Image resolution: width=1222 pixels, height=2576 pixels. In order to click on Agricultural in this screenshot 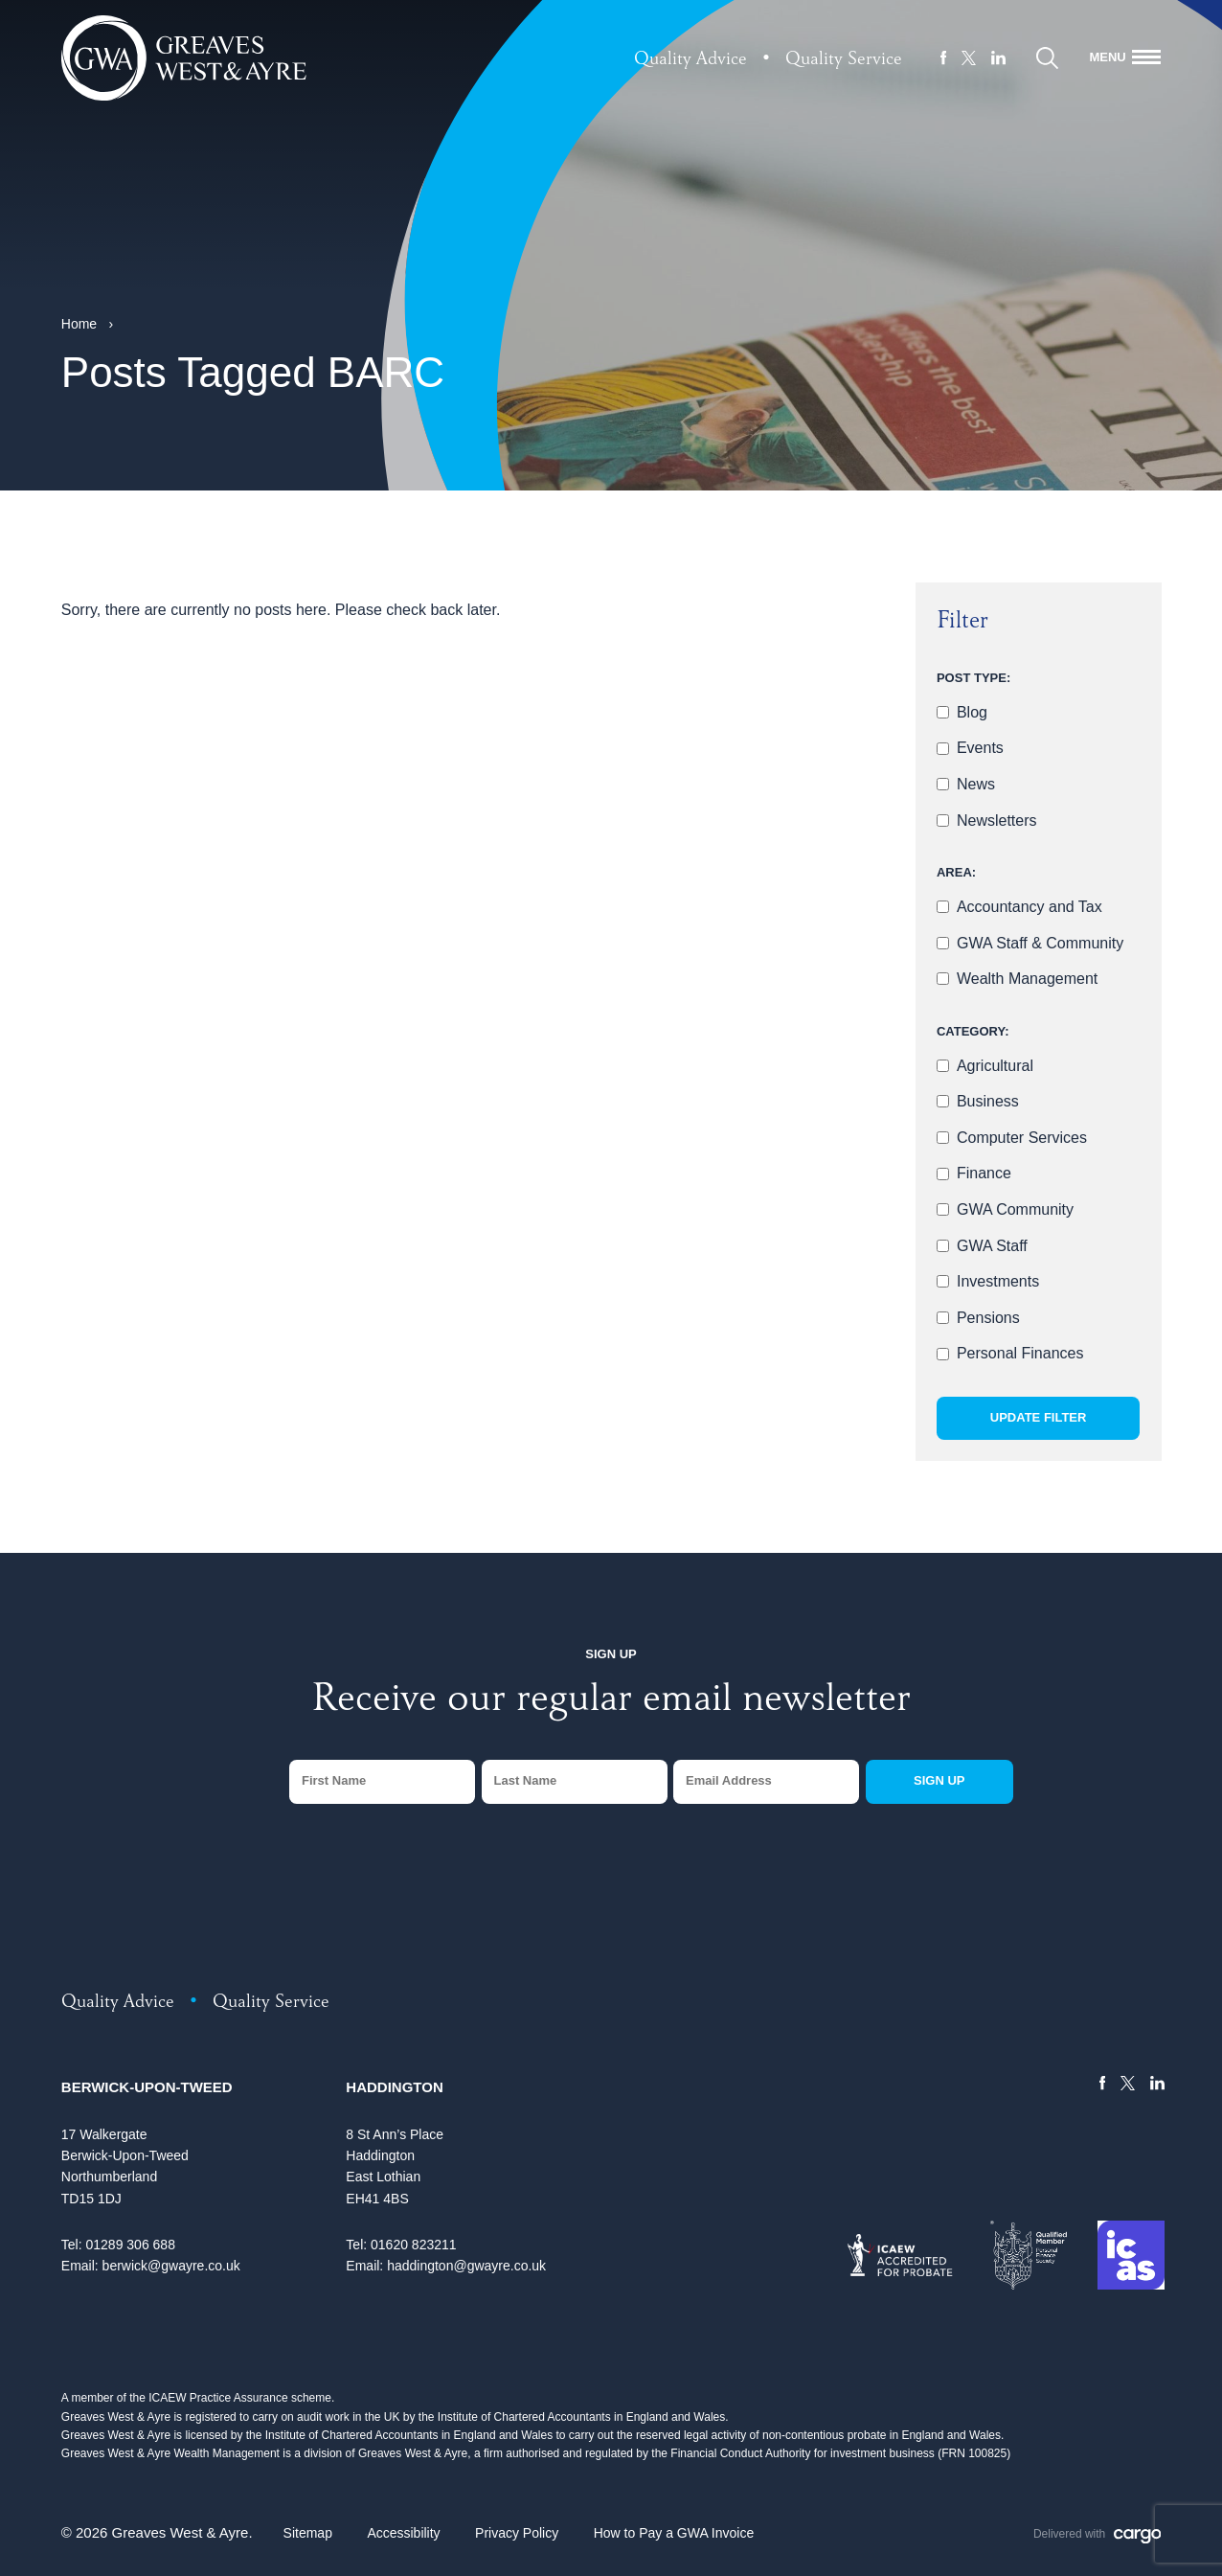, I will do `click(995, 1066)`.